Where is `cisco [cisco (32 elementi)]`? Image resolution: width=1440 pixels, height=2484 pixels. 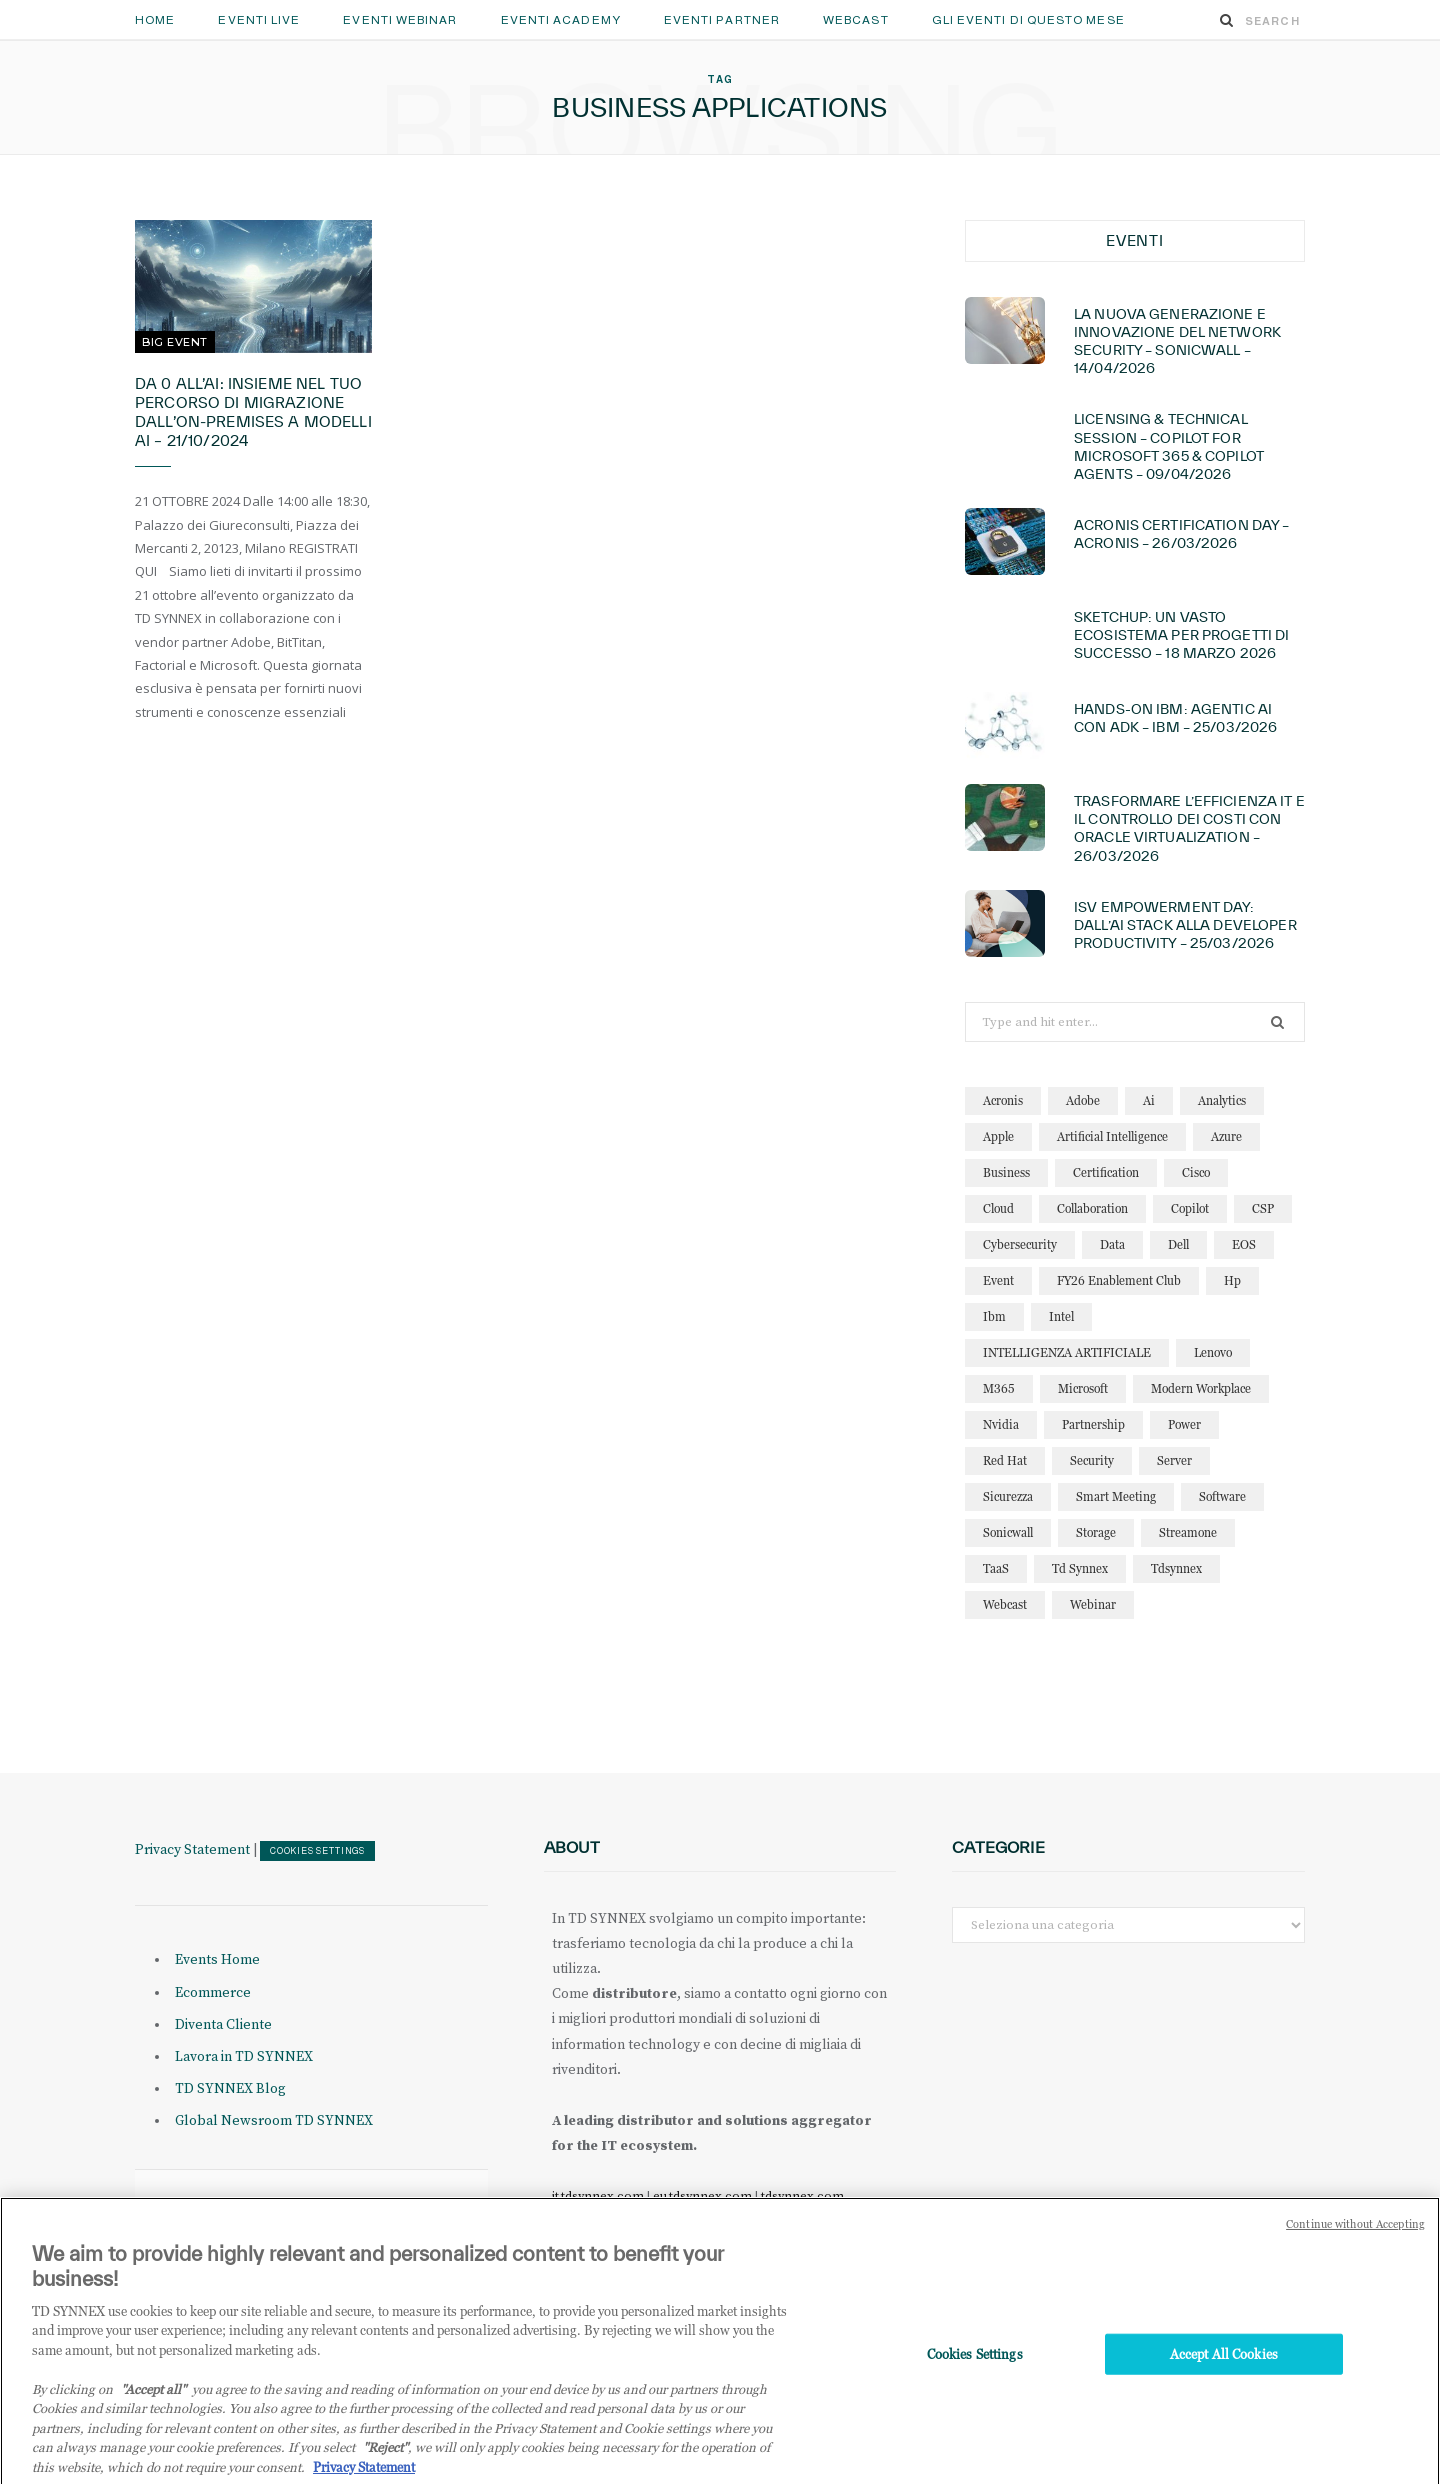 cisco [cisco (32 elementi)] is located at coordinates (1196, 1172).